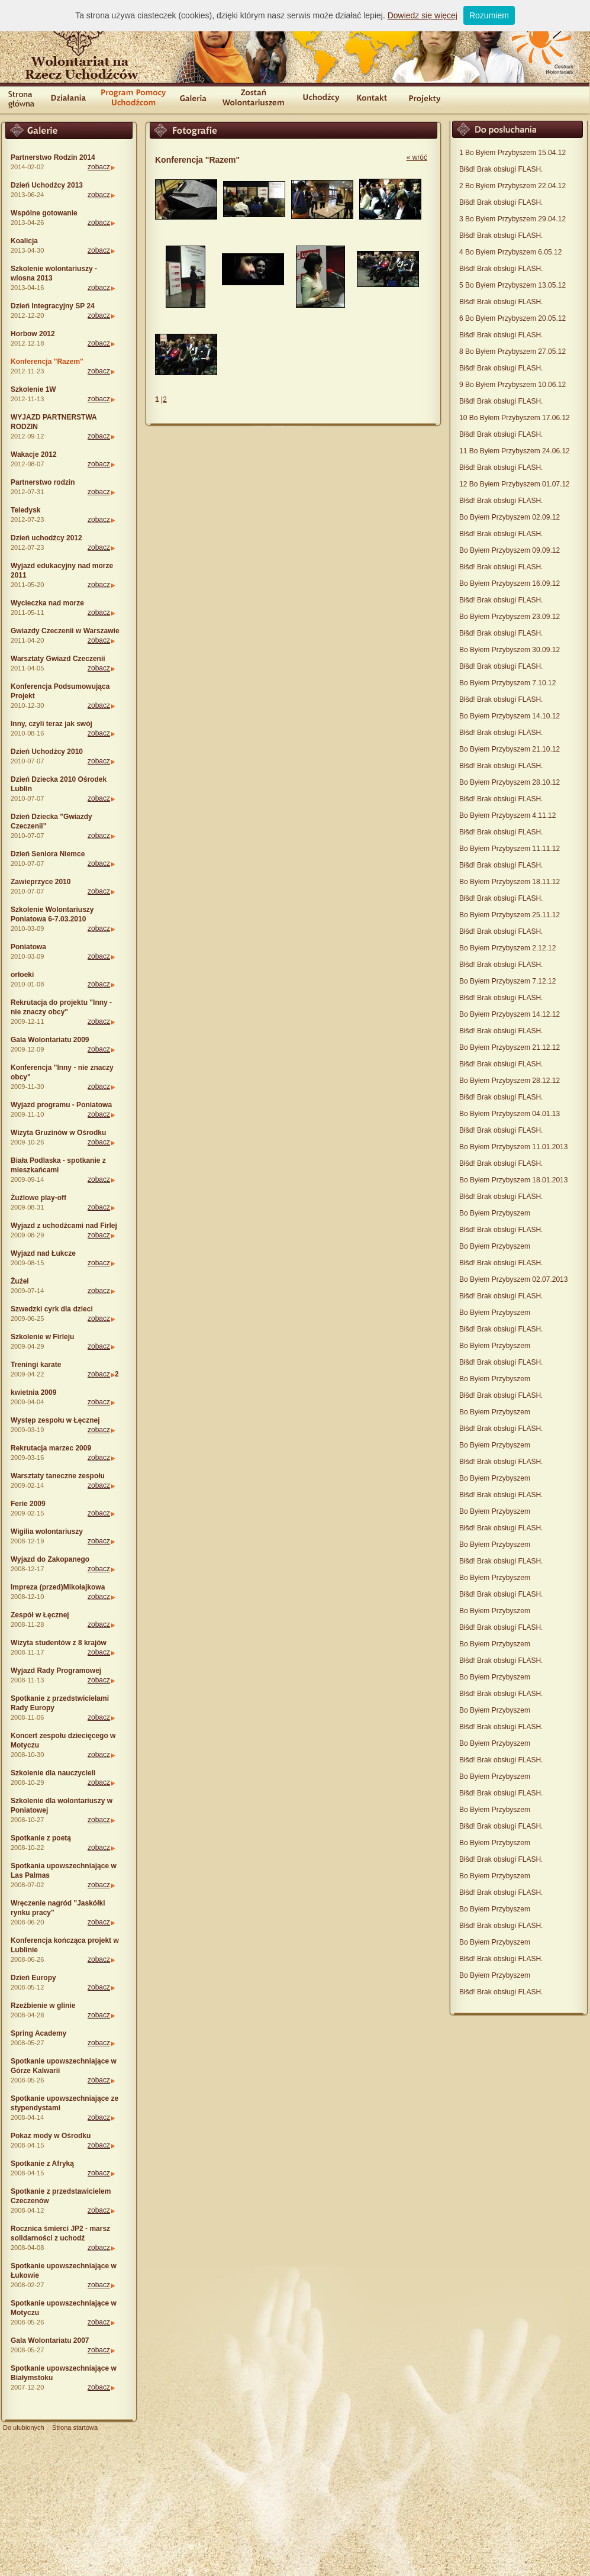 Image resolution: width=590 pixels, height=2576 pixels. What do you see at coordinates (44, 213) in the screenshot?
I see `Wspólne gotowanie` at bounding box center [44, 213].